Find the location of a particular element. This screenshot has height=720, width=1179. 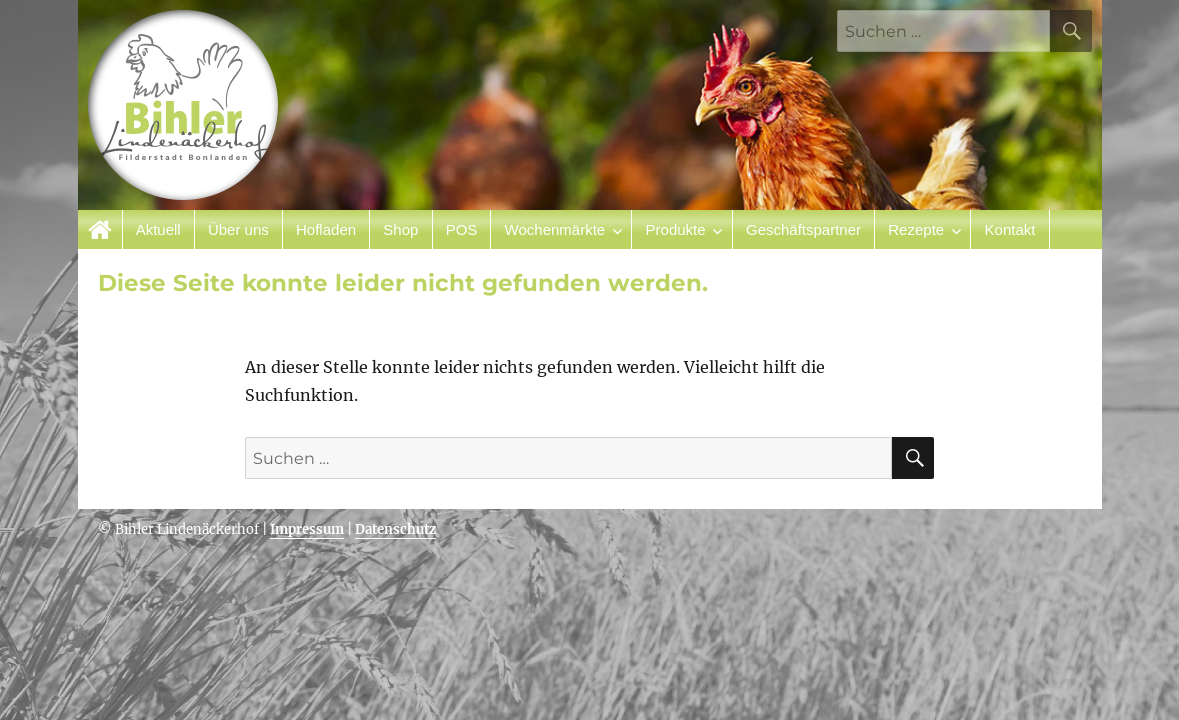

Über uns is located at coordinates (238, 229).